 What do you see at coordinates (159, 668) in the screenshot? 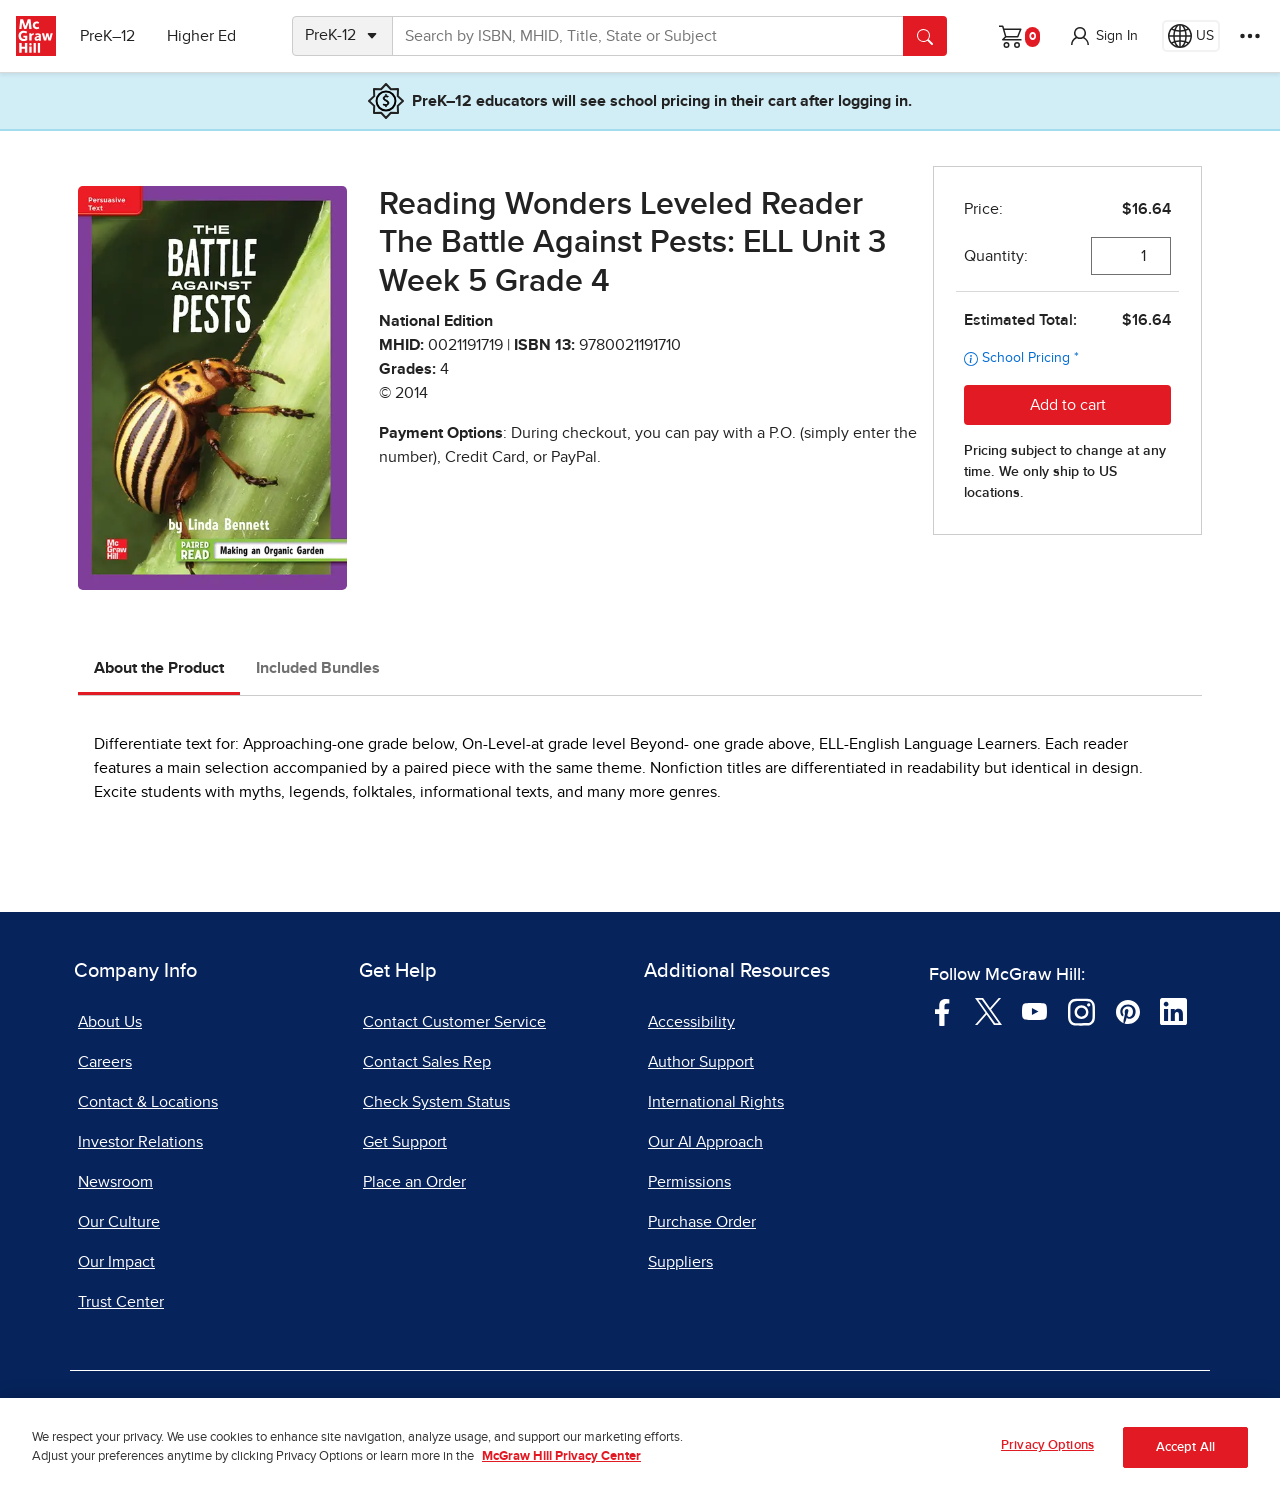
I see `About the Product [tab]` at bounding box center [159, 668].